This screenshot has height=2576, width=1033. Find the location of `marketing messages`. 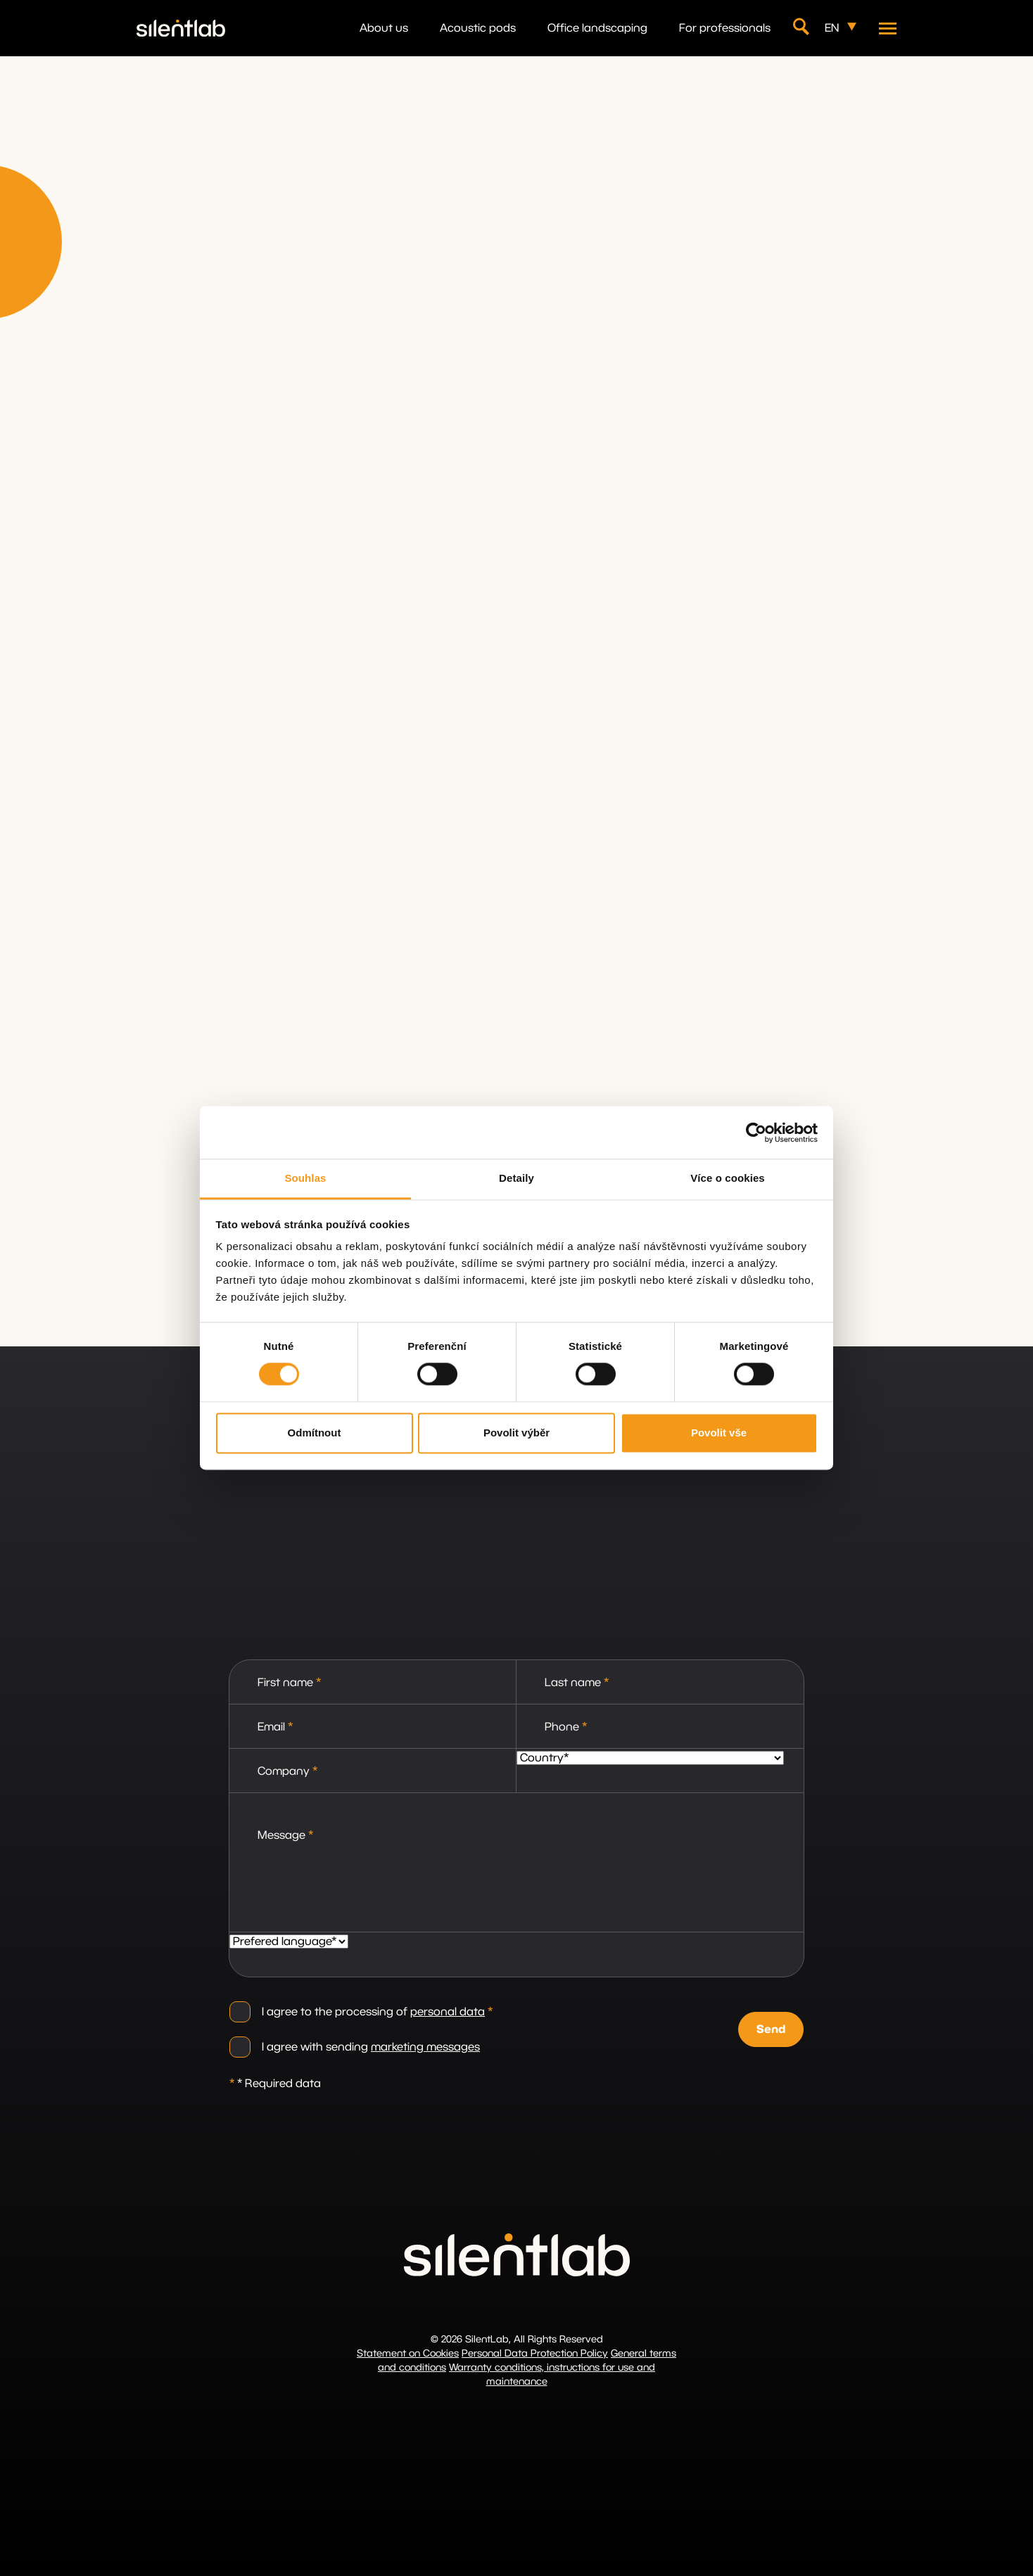

marketing messages is located at coordinates (425, 2047).